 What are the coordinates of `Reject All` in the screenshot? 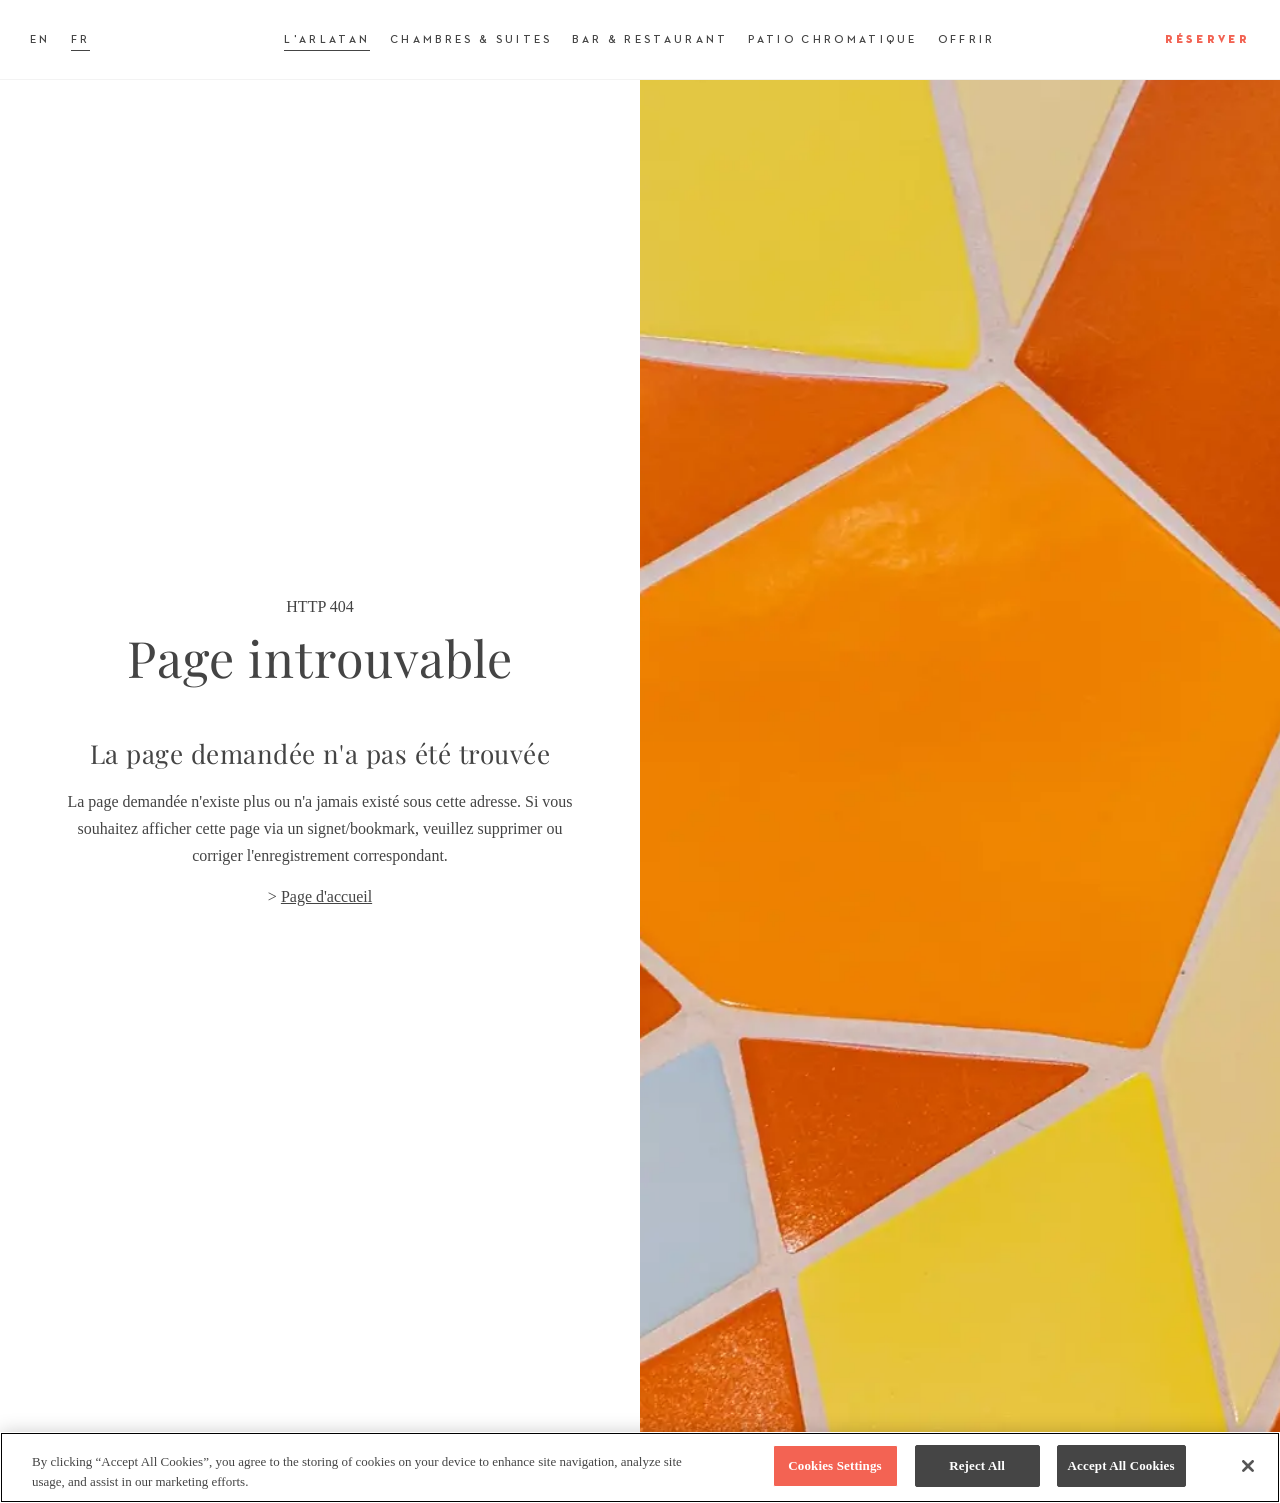 It's located at (977, 1465).